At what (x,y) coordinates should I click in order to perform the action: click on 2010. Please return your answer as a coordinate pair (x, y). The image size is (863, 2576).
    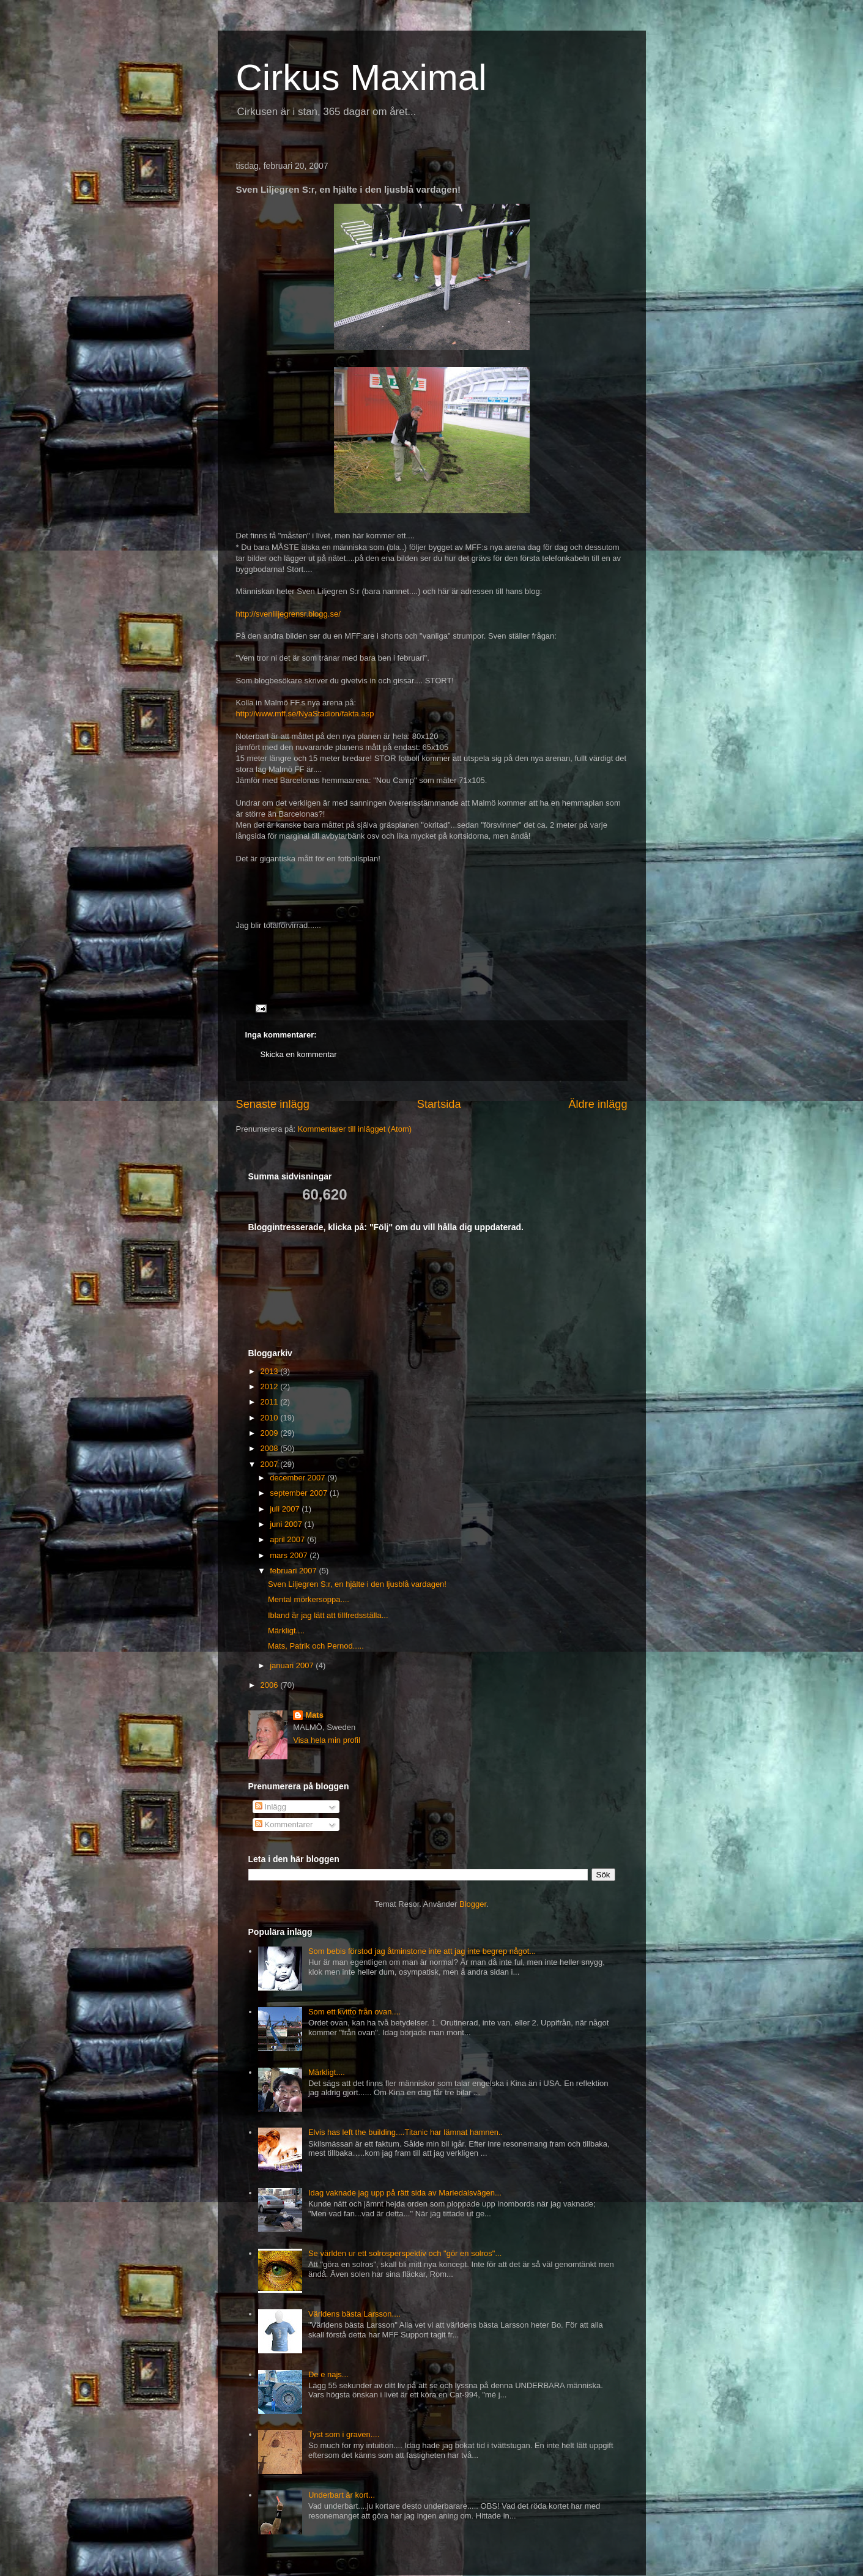
    Looking at the image, I should click on (271, 1417).